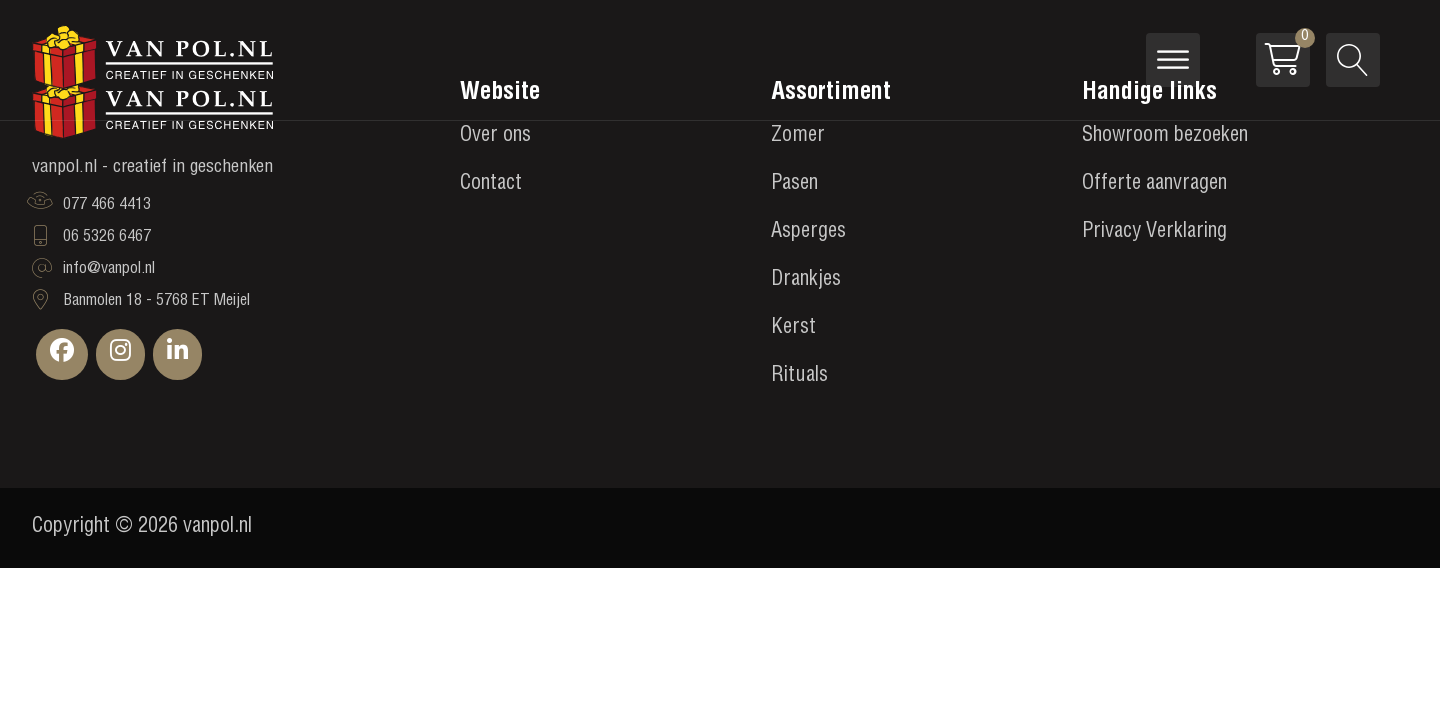  What do you see at coordinates (1154, 233) in the screenshot?
I see `Privacy Verklaring` at bounding box center [1154, 233].